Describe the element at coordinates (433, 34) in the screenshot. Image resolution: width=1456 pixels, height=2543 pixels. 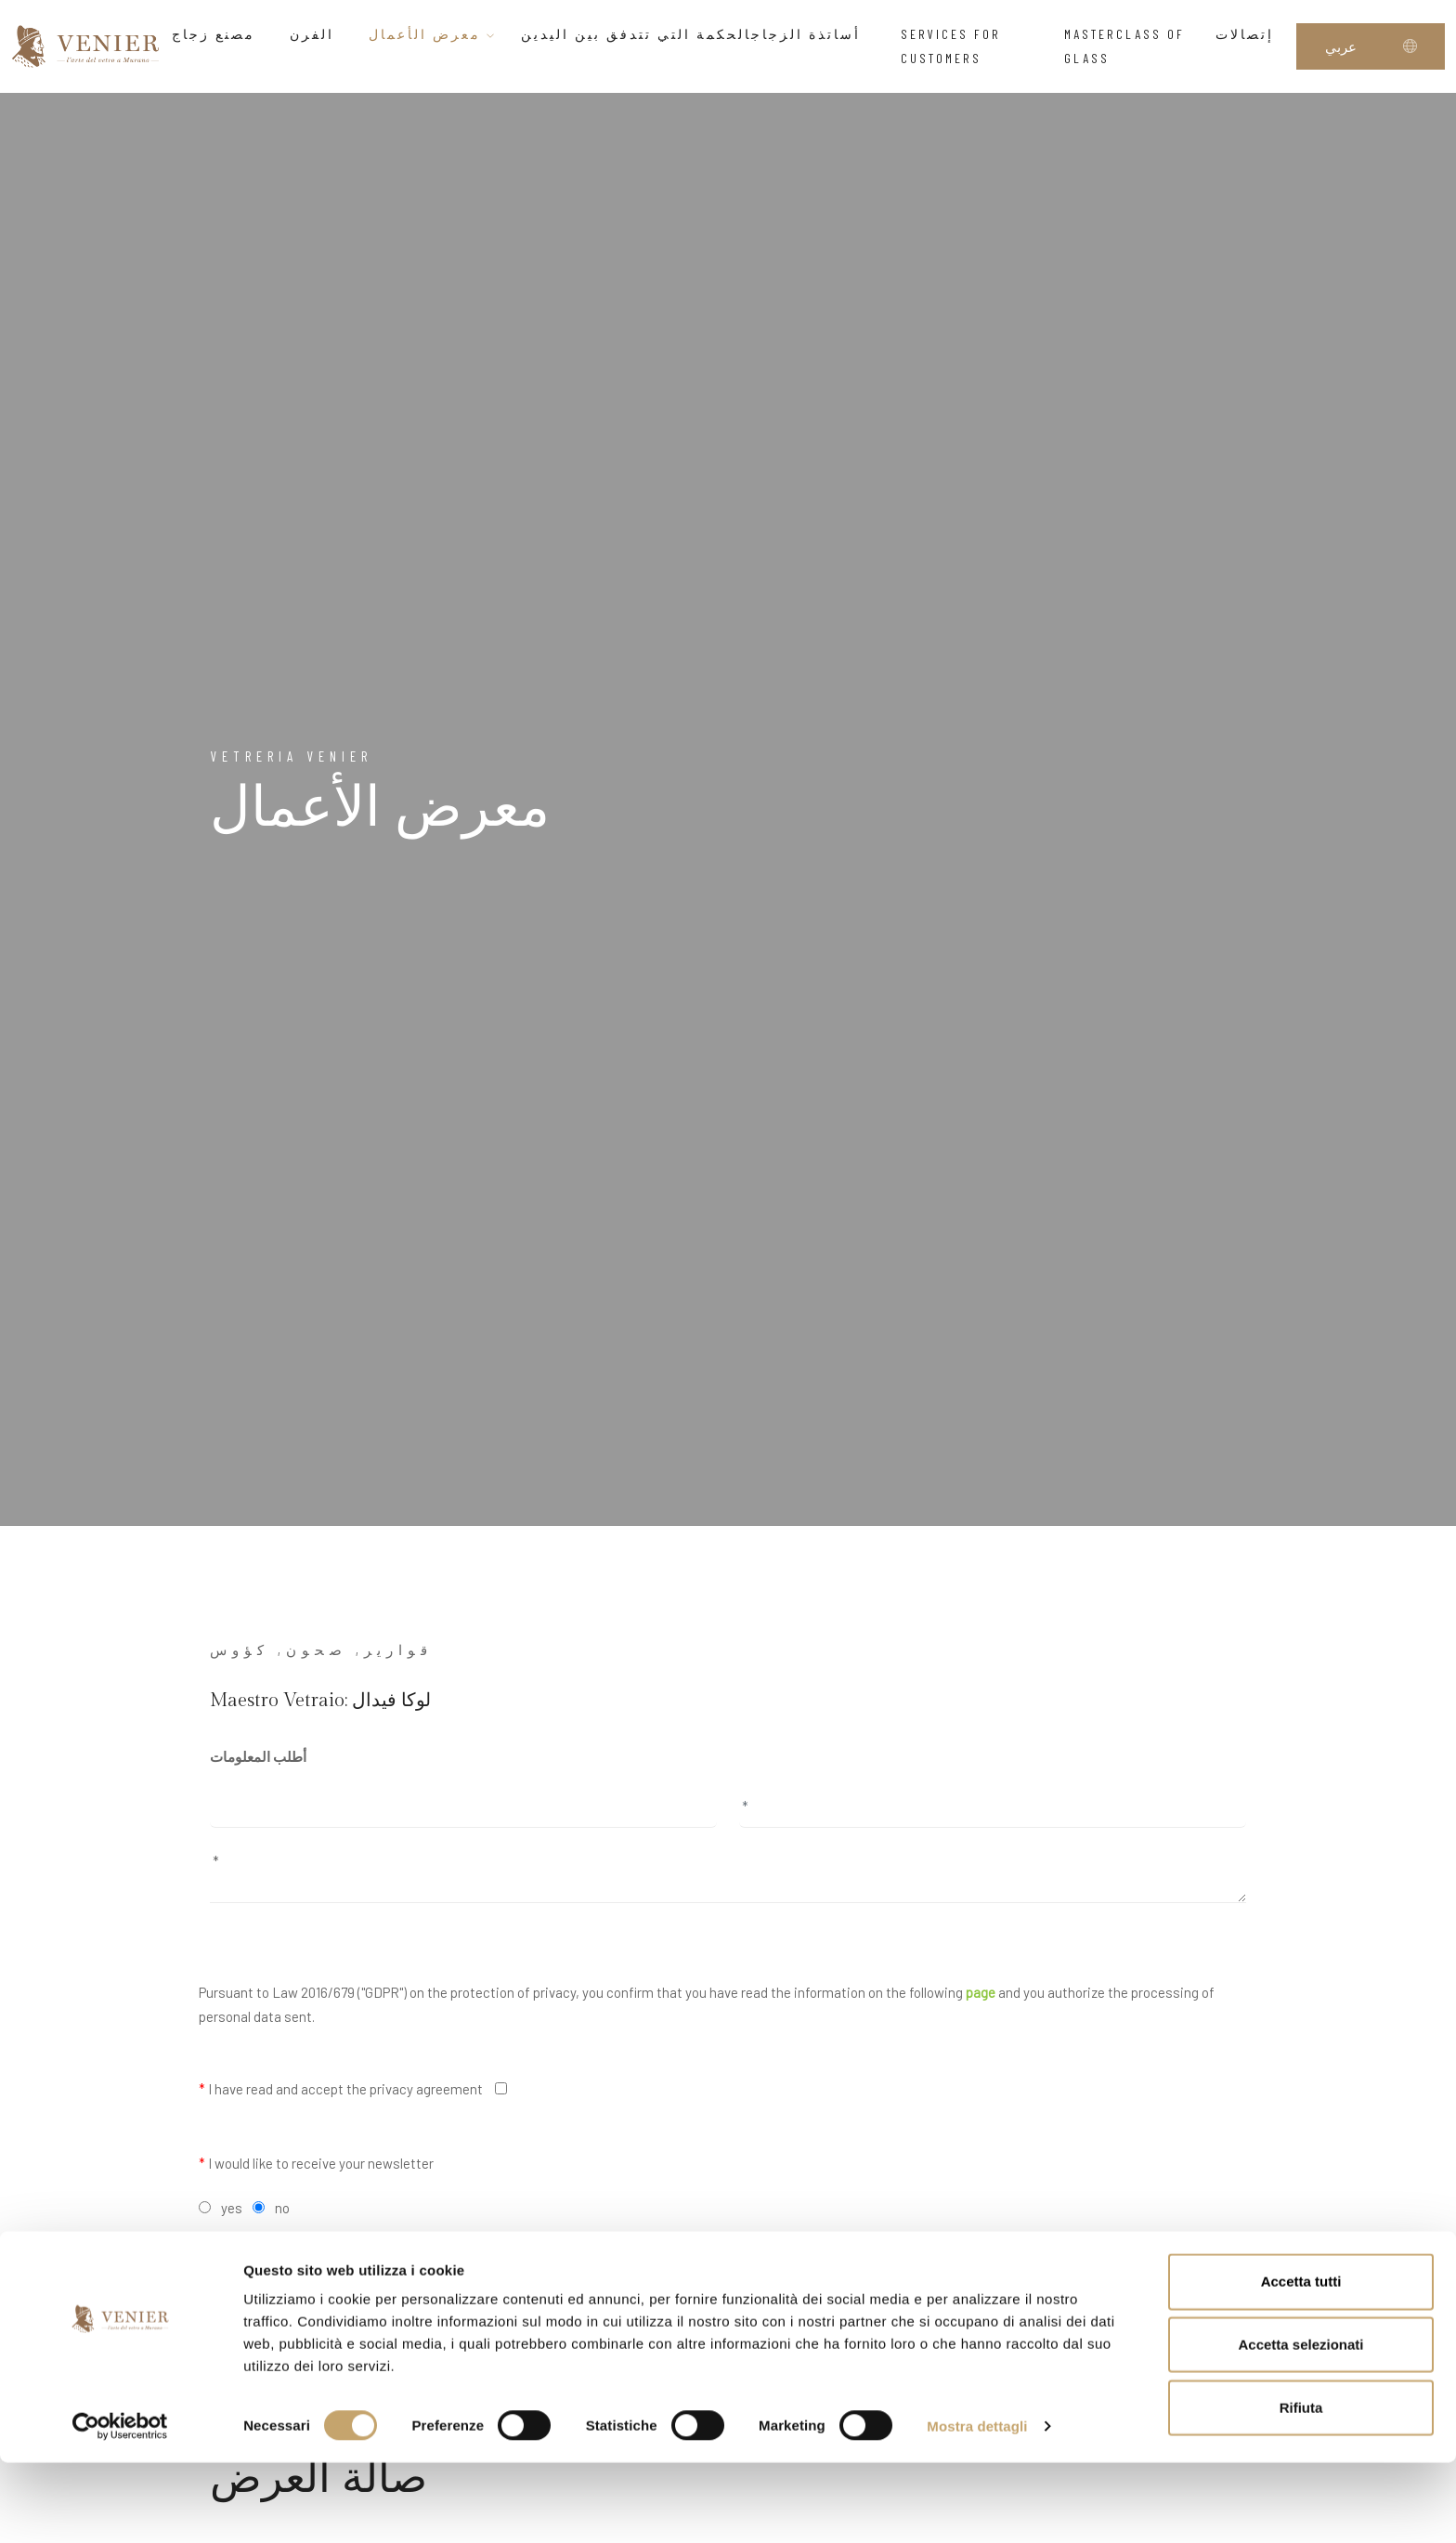
I see `معرض الأعمال [button]` at that location.